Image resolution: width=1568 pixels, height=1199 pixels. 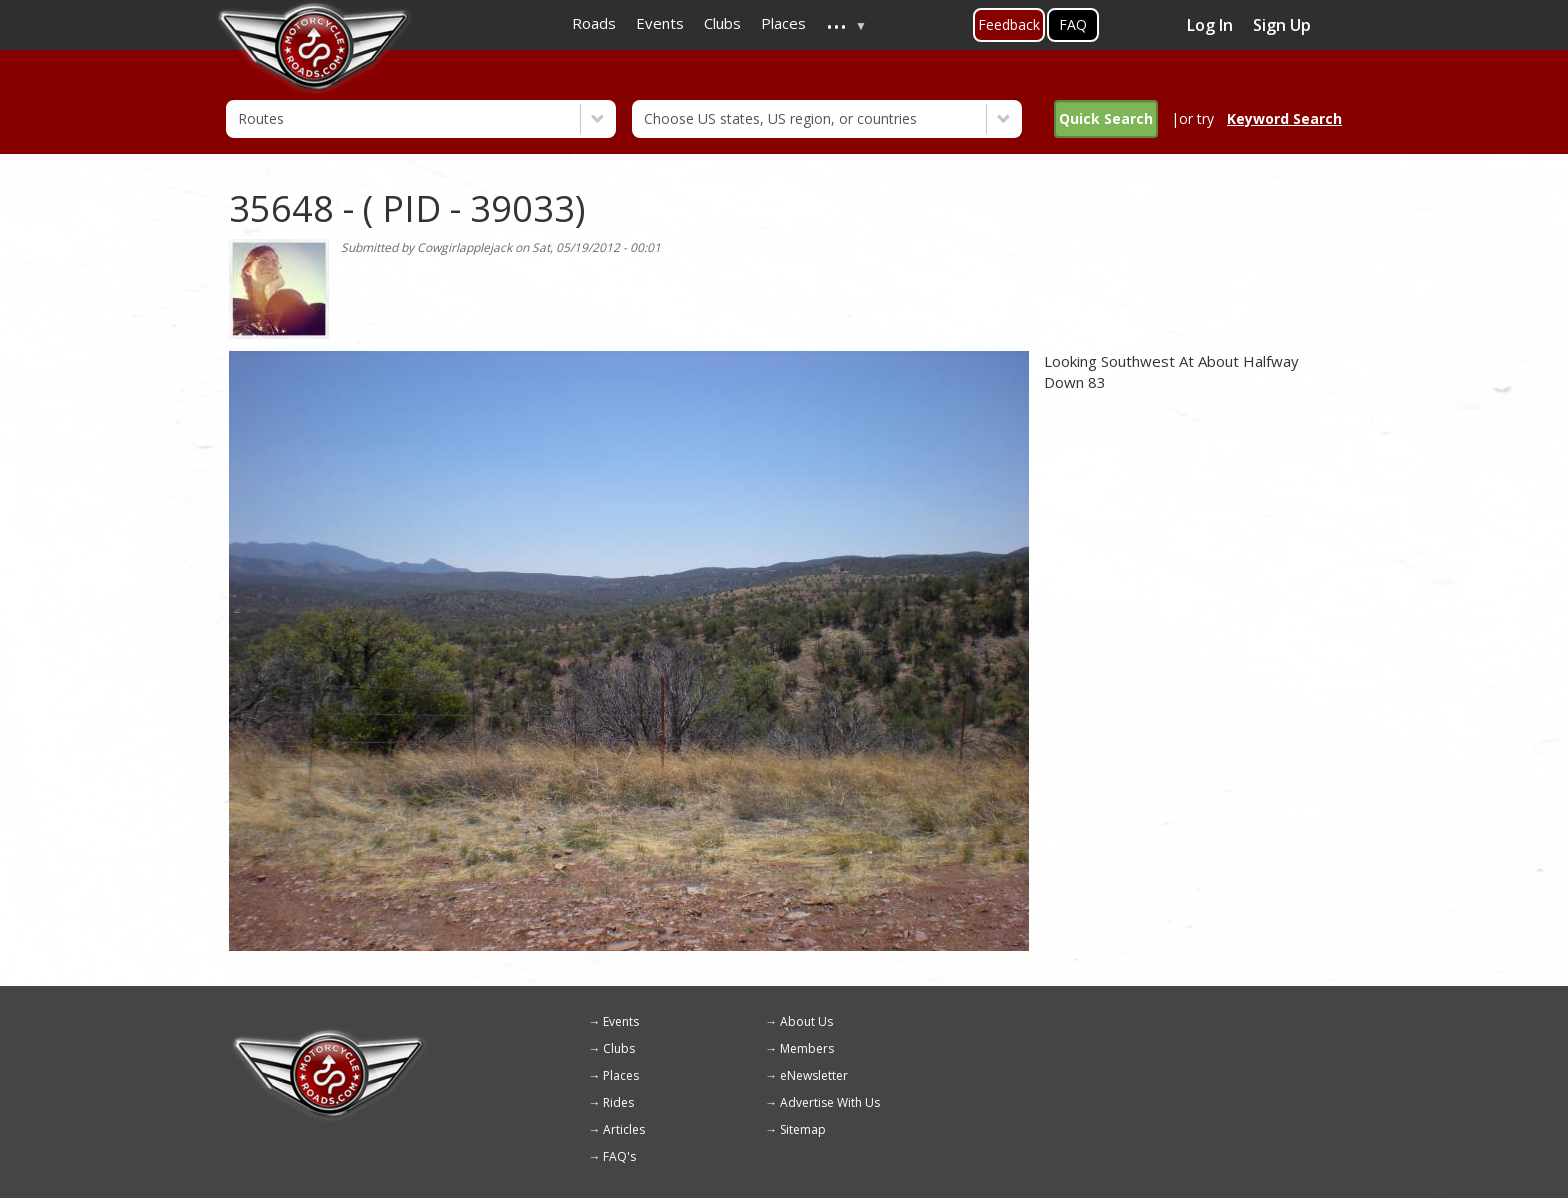 I want to click on Advertise With Us, so click(x=830, y=1102).